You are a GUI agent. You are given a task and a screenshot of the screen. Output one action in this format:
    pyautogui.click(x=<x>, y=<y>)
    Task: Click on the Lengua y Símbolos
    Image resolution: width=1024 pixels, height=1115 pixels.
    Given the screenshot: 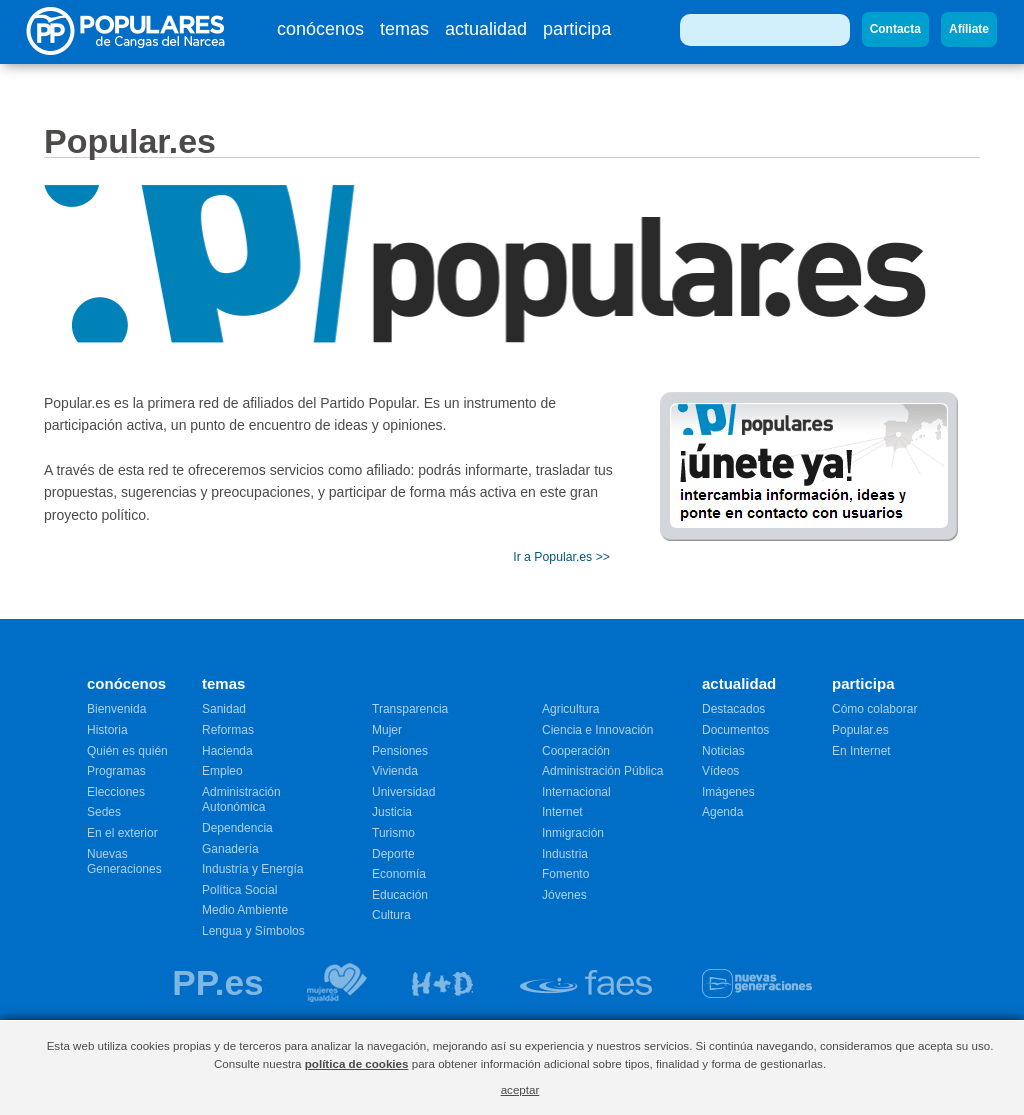 What is the action you would take?
    pyautogui.click(x=253, y=931)
    